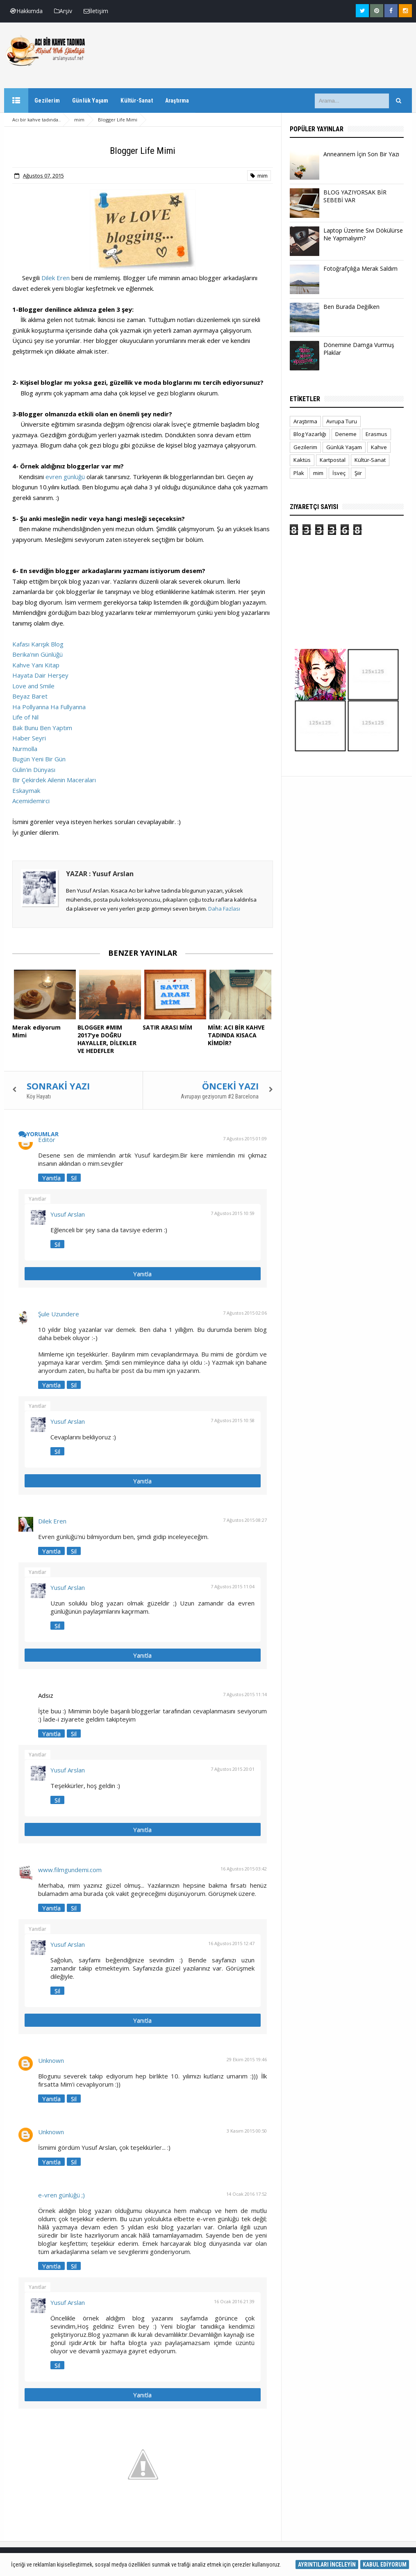 The height and width of the screenshot is (2576, 416). I want to click on KABUL EDİYORUM, so click(385, 2564).